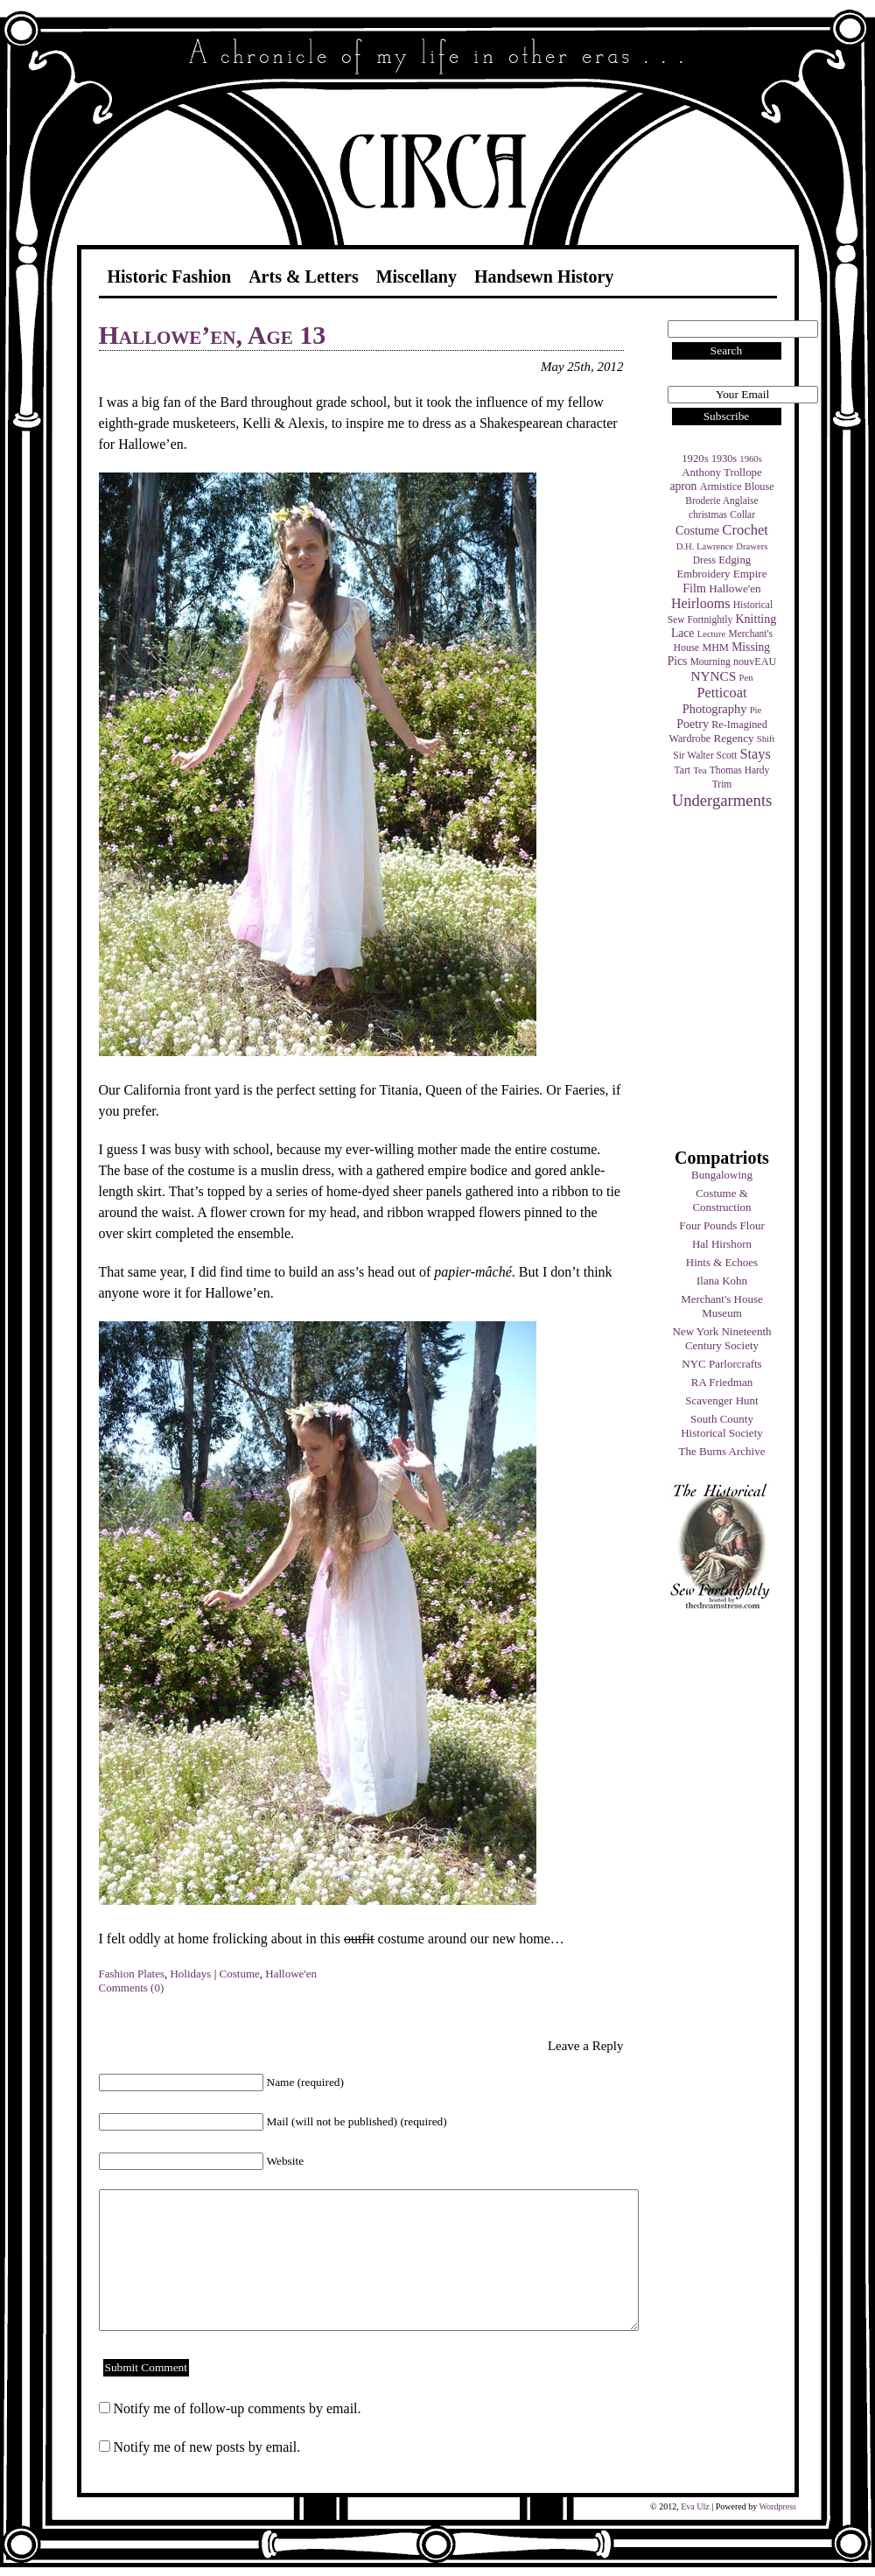  What do you see at coordinates (722, 1225) in the screenshot?
I see `Four Pounds Flour` at bounding box center [722, 1225].